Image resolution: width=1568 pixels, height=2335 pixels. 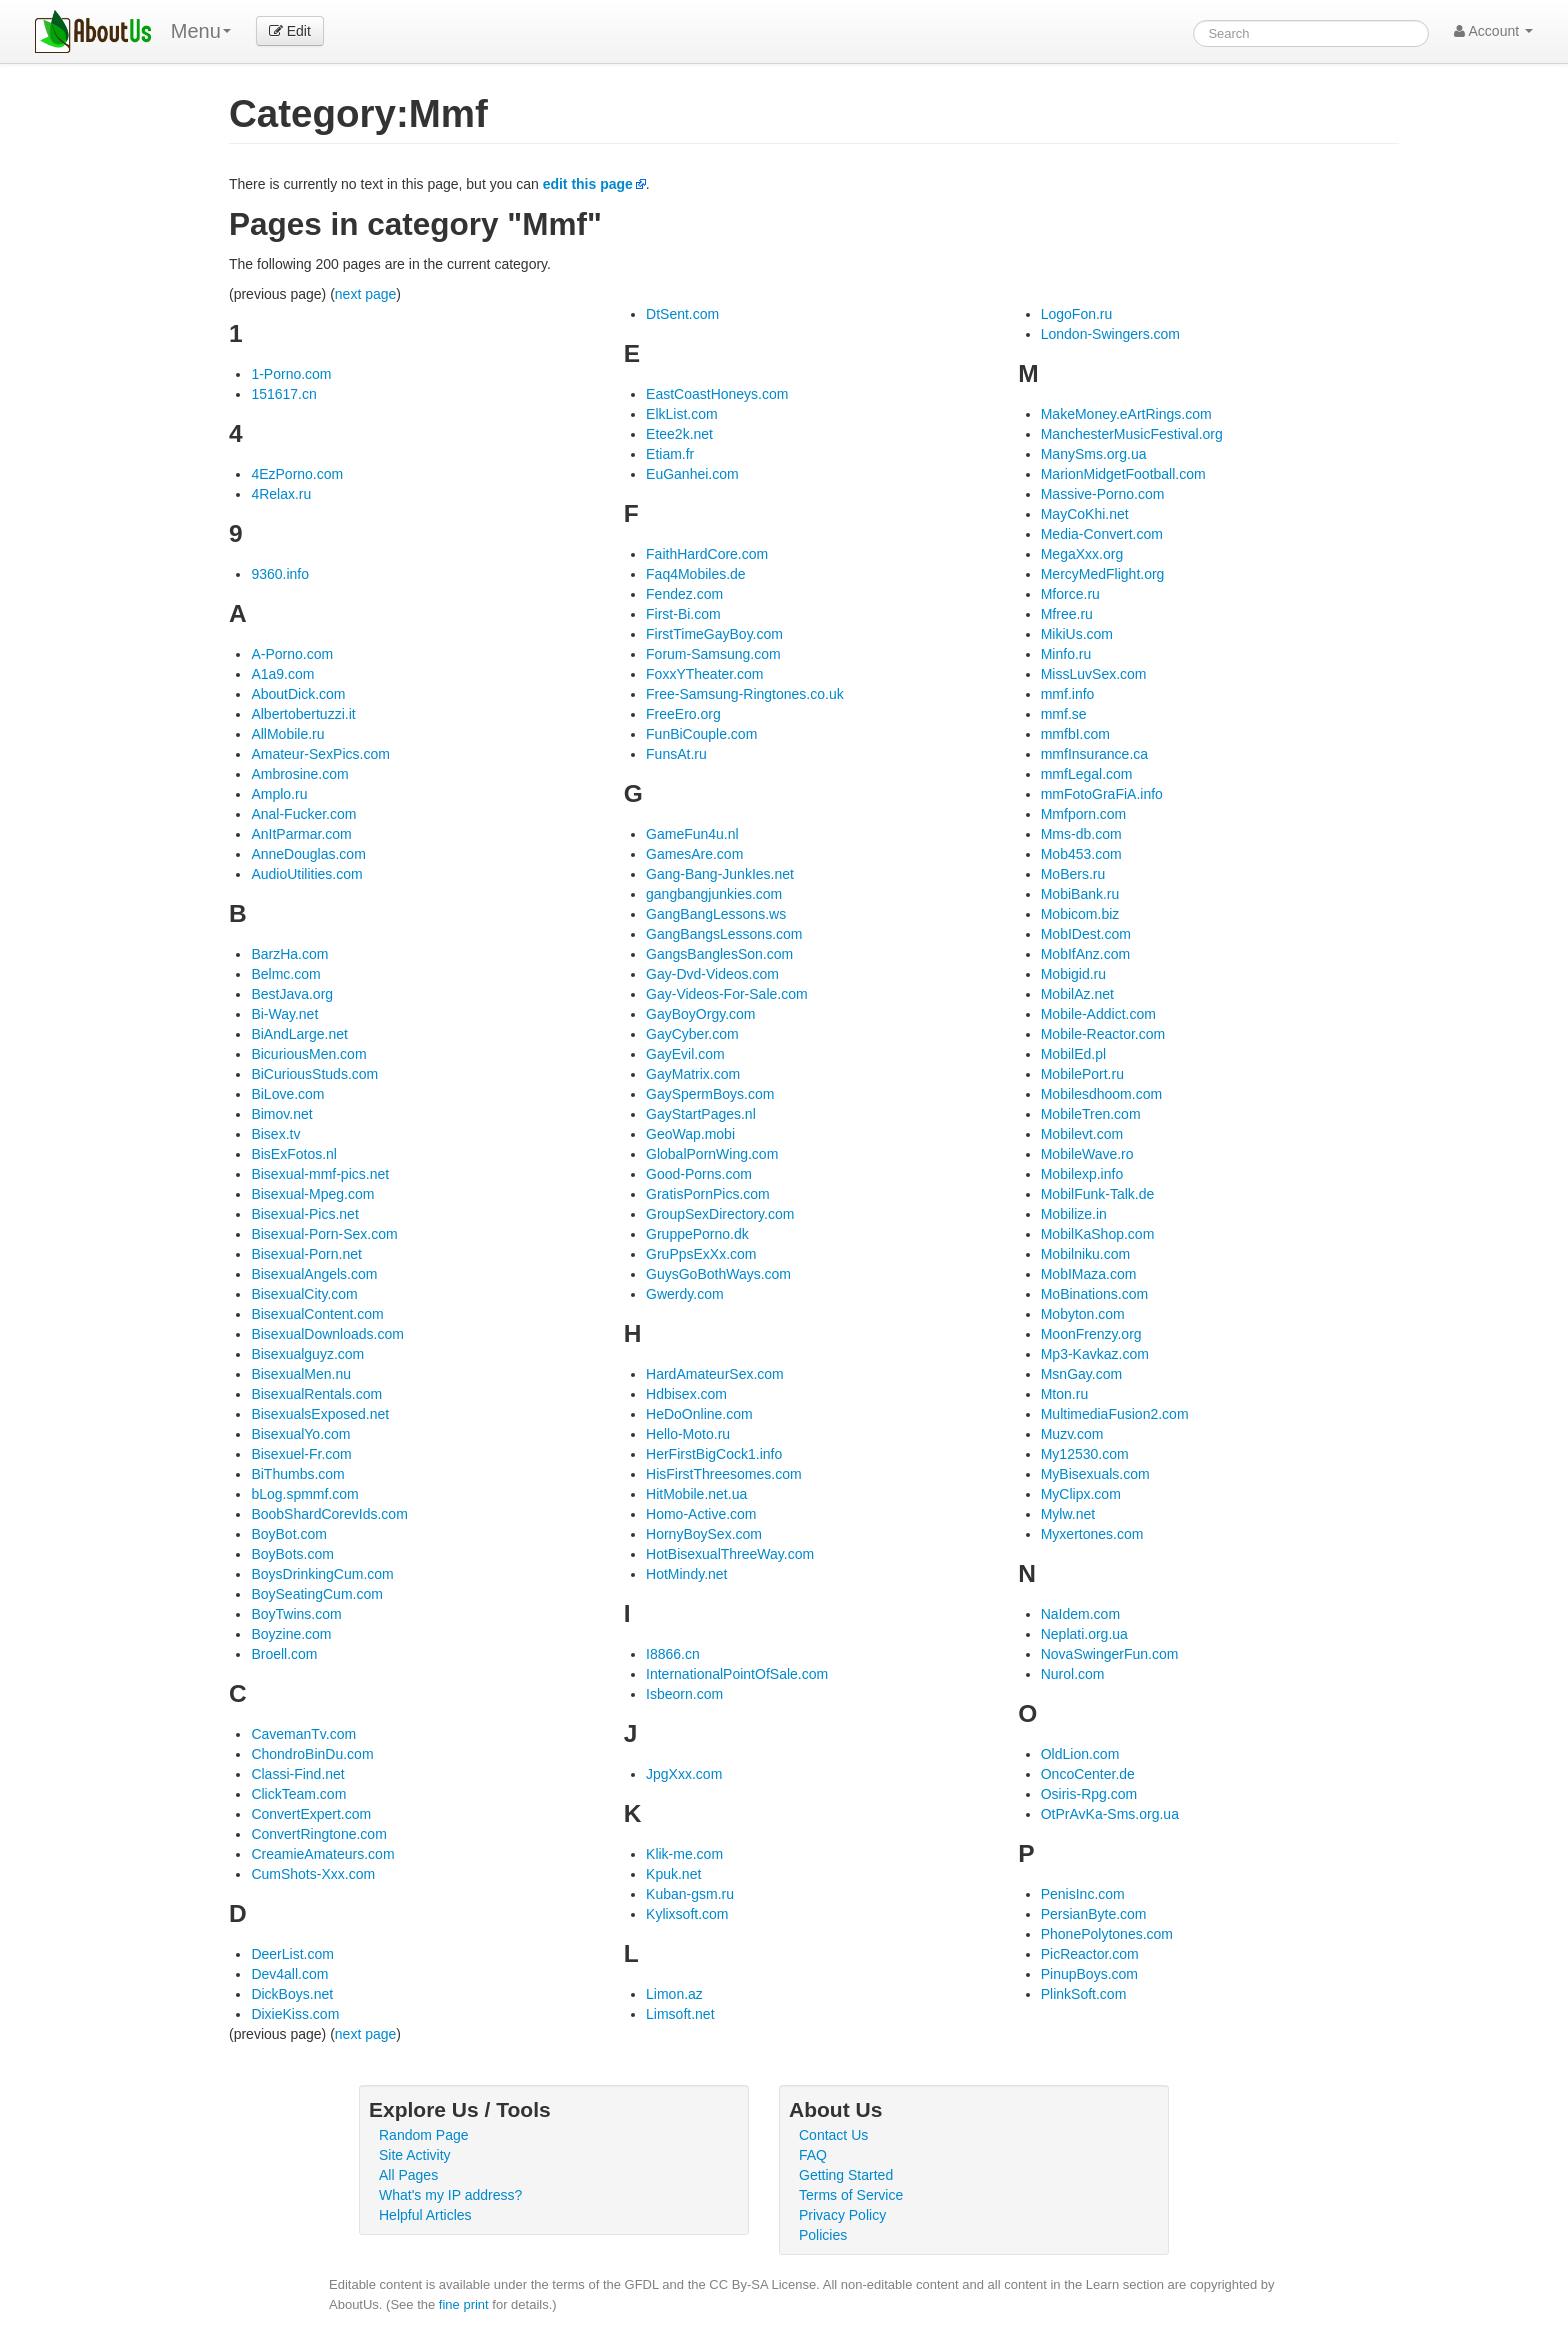 What do you see at coordinates (284, 1014) in the screenshot?
I see `Bi-Way.net` at bounding box center [284, 1014].